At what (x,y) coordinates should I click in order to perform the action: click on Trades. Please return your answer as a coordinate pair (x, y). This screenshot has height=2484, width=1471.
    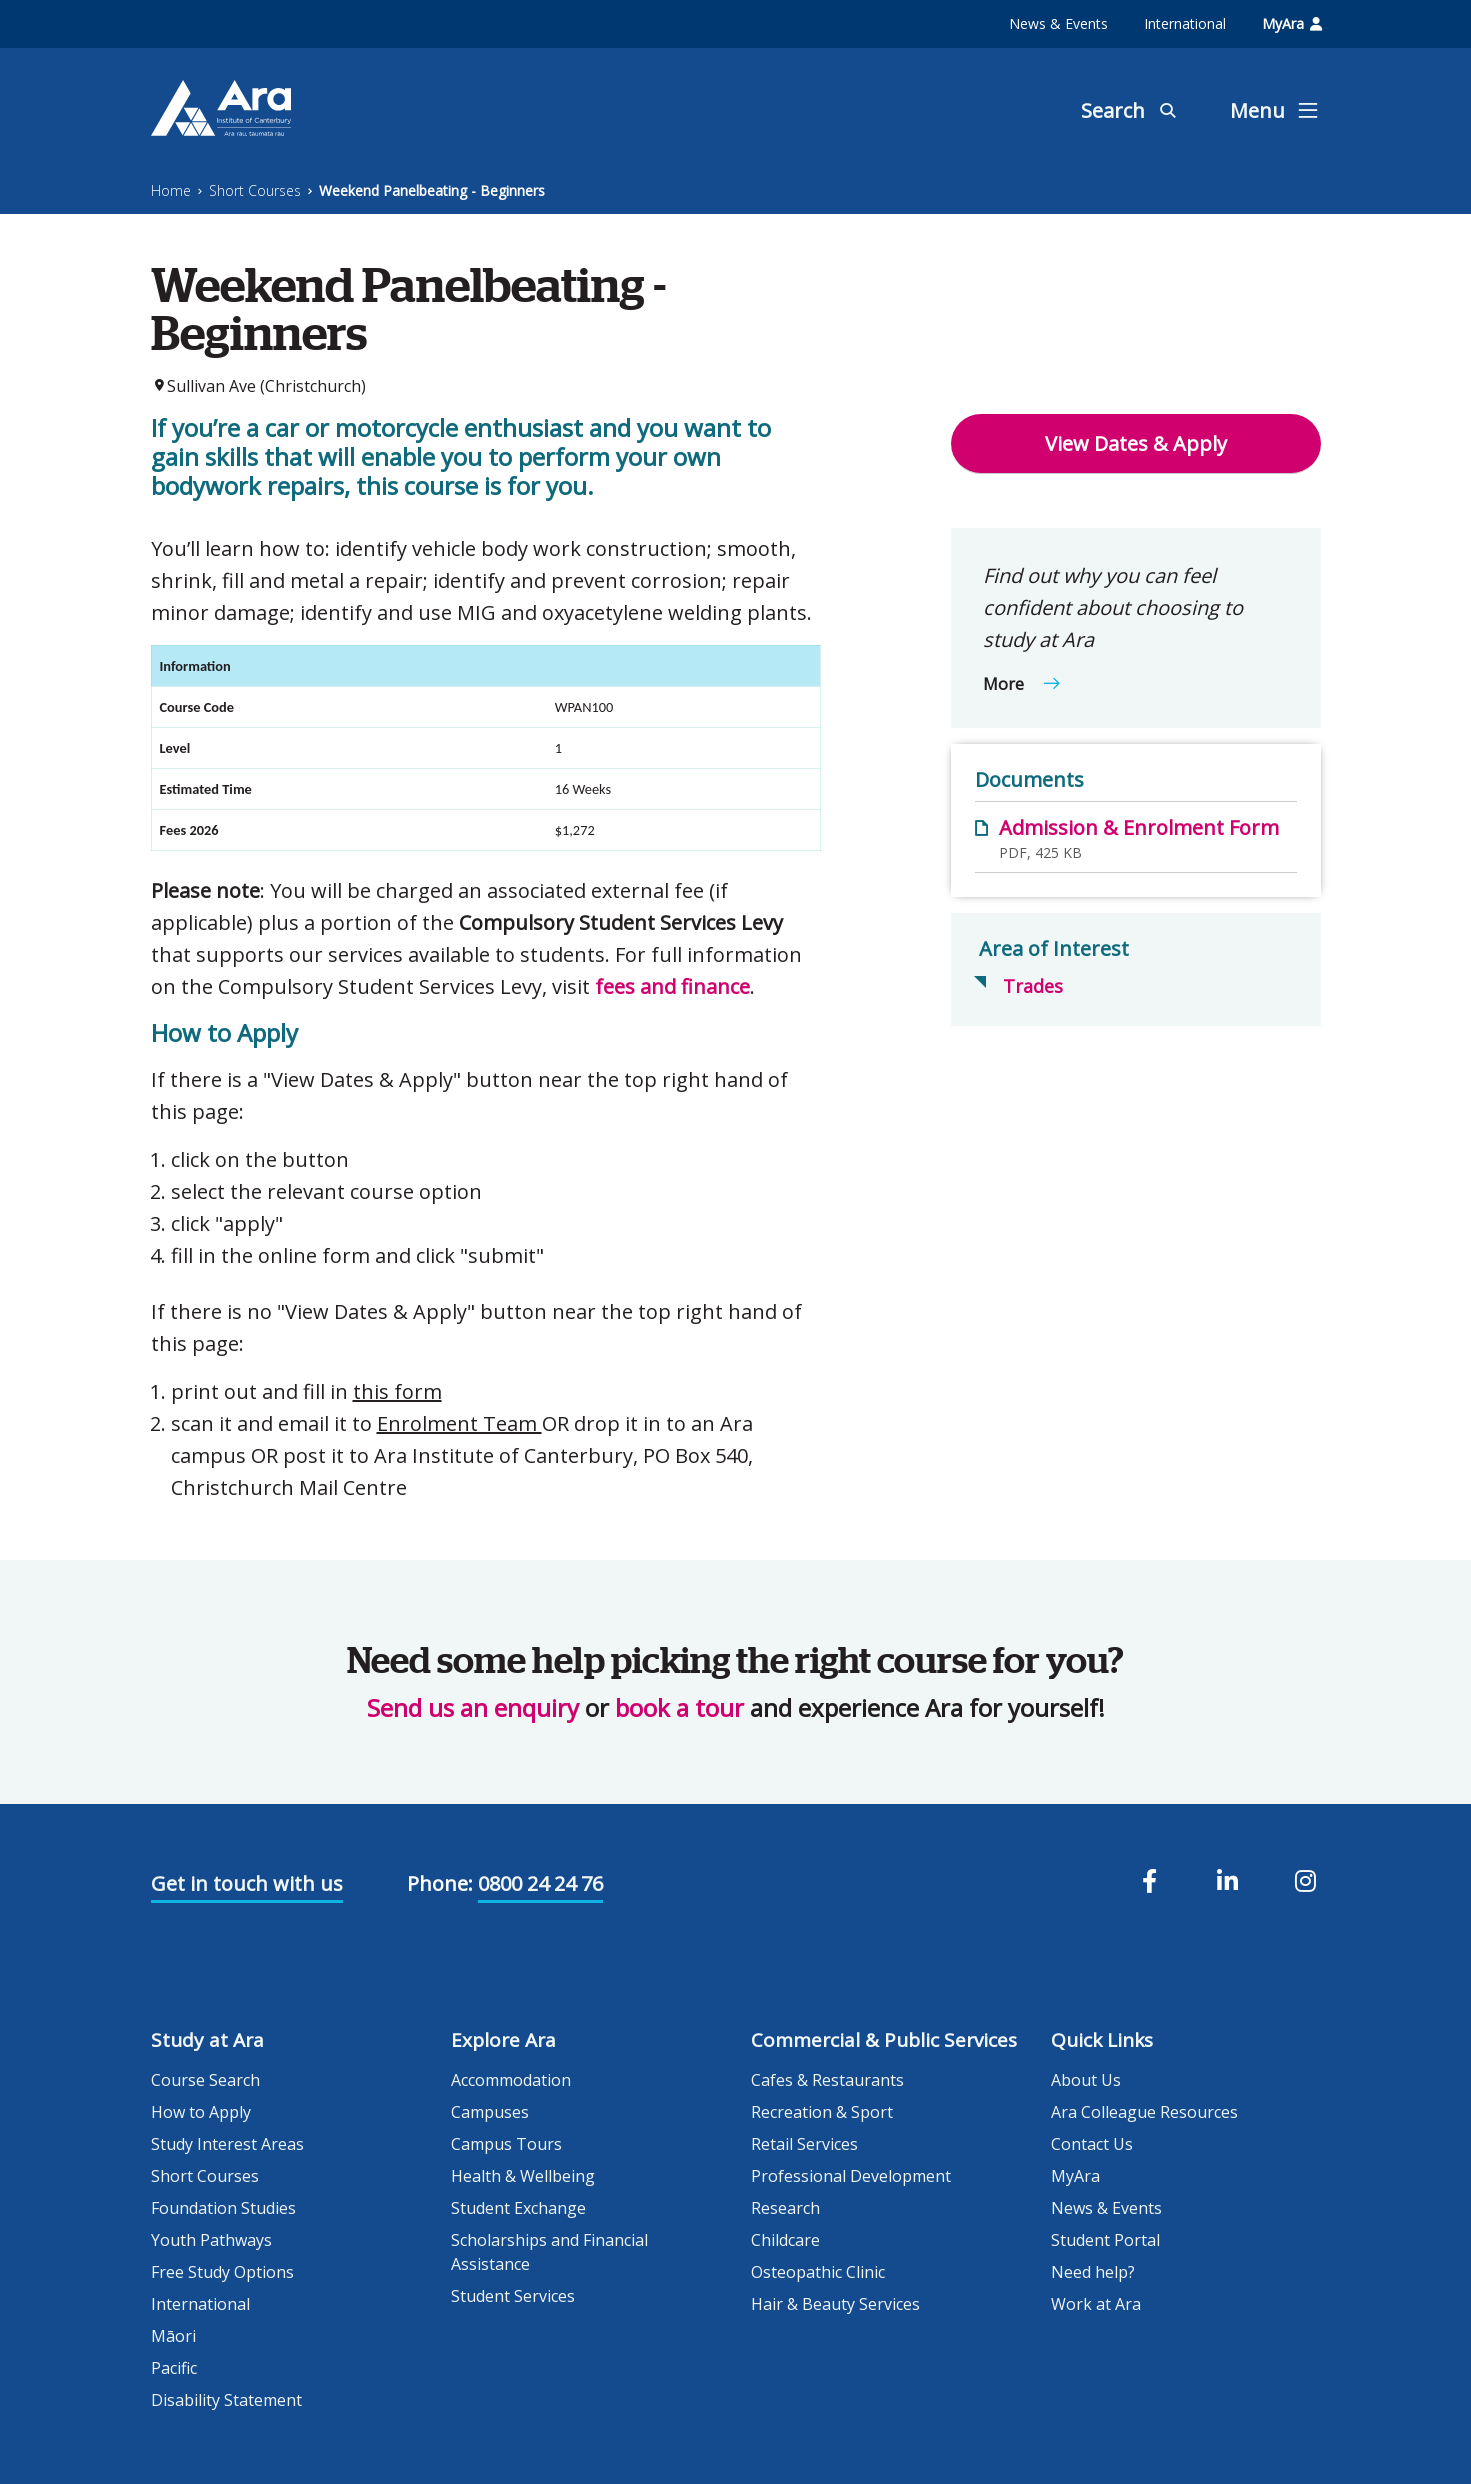
    Looking at the image, I should click on (1033, 986).